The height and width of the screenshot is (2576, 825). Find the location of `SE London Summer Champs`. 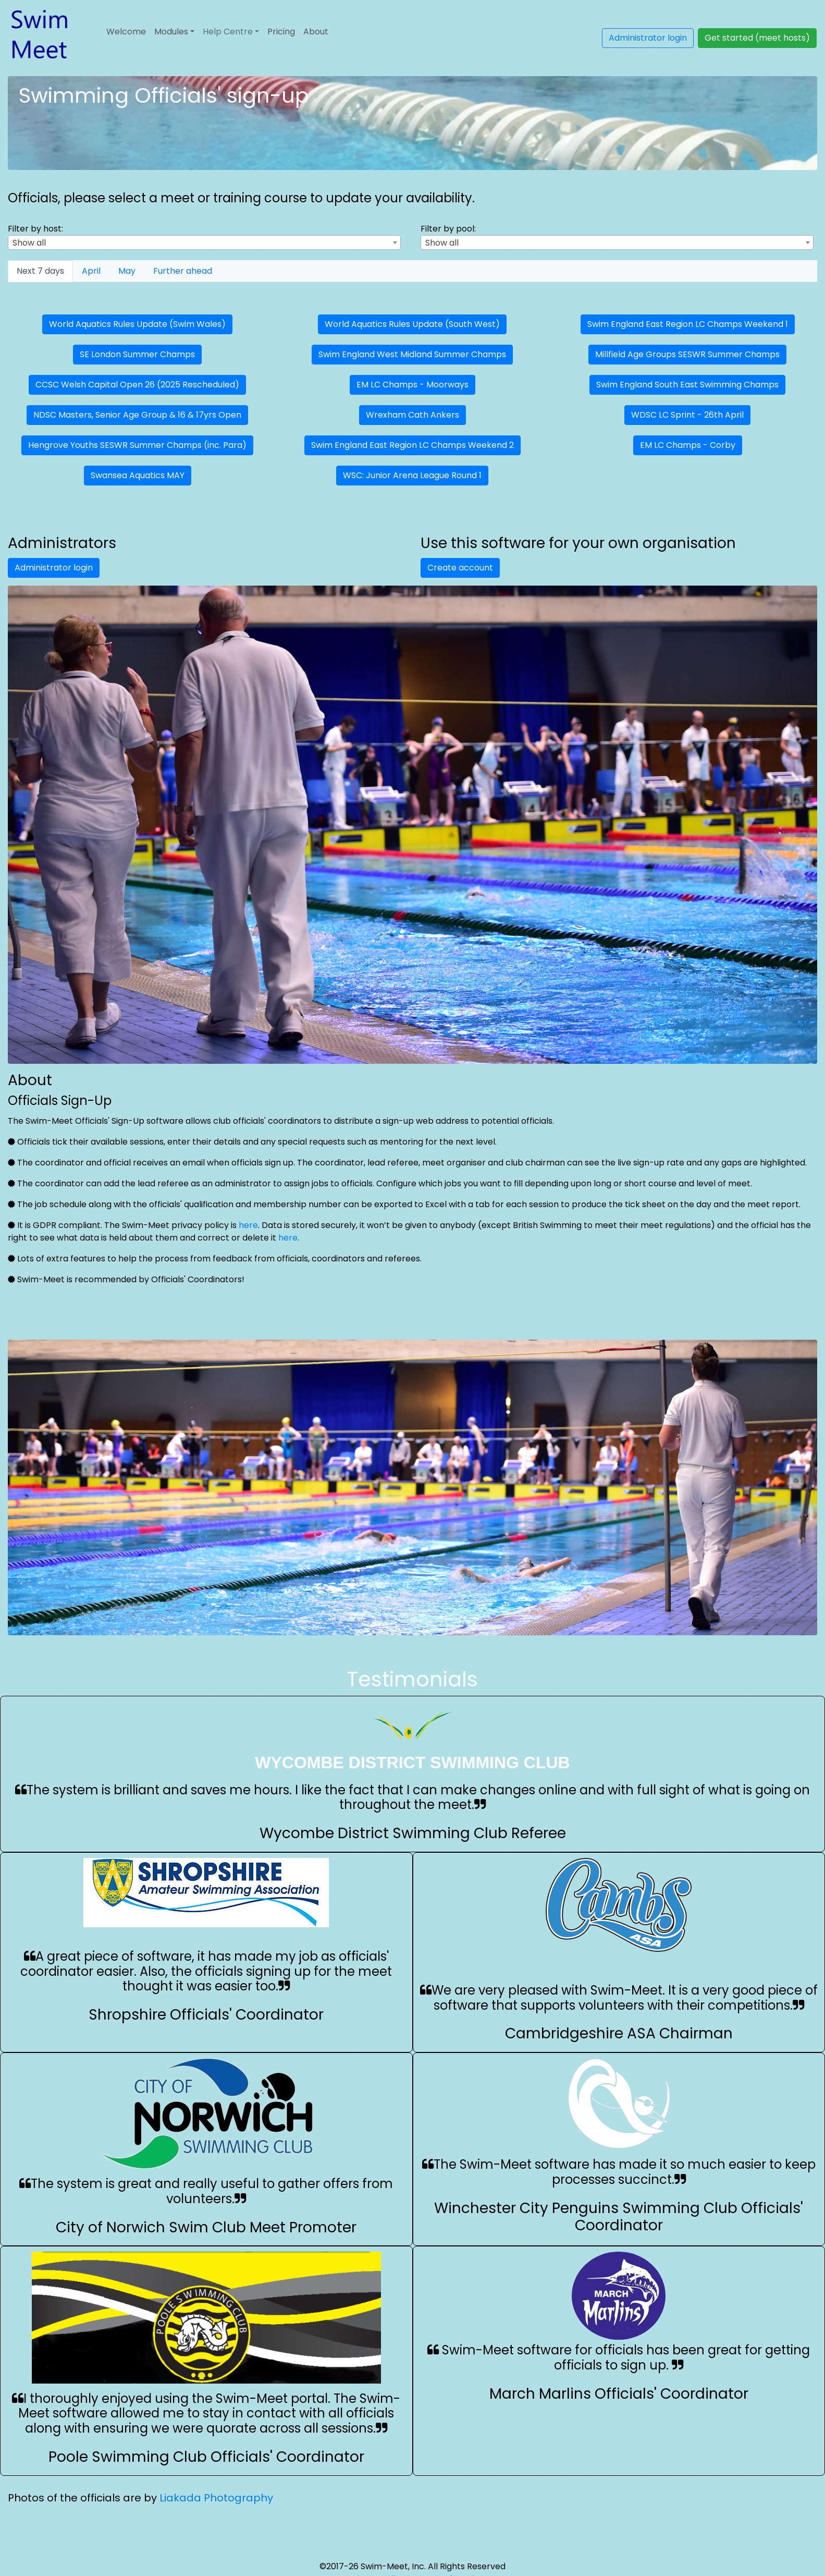

SE London Summer Champs is located at coordinates (137, 354).